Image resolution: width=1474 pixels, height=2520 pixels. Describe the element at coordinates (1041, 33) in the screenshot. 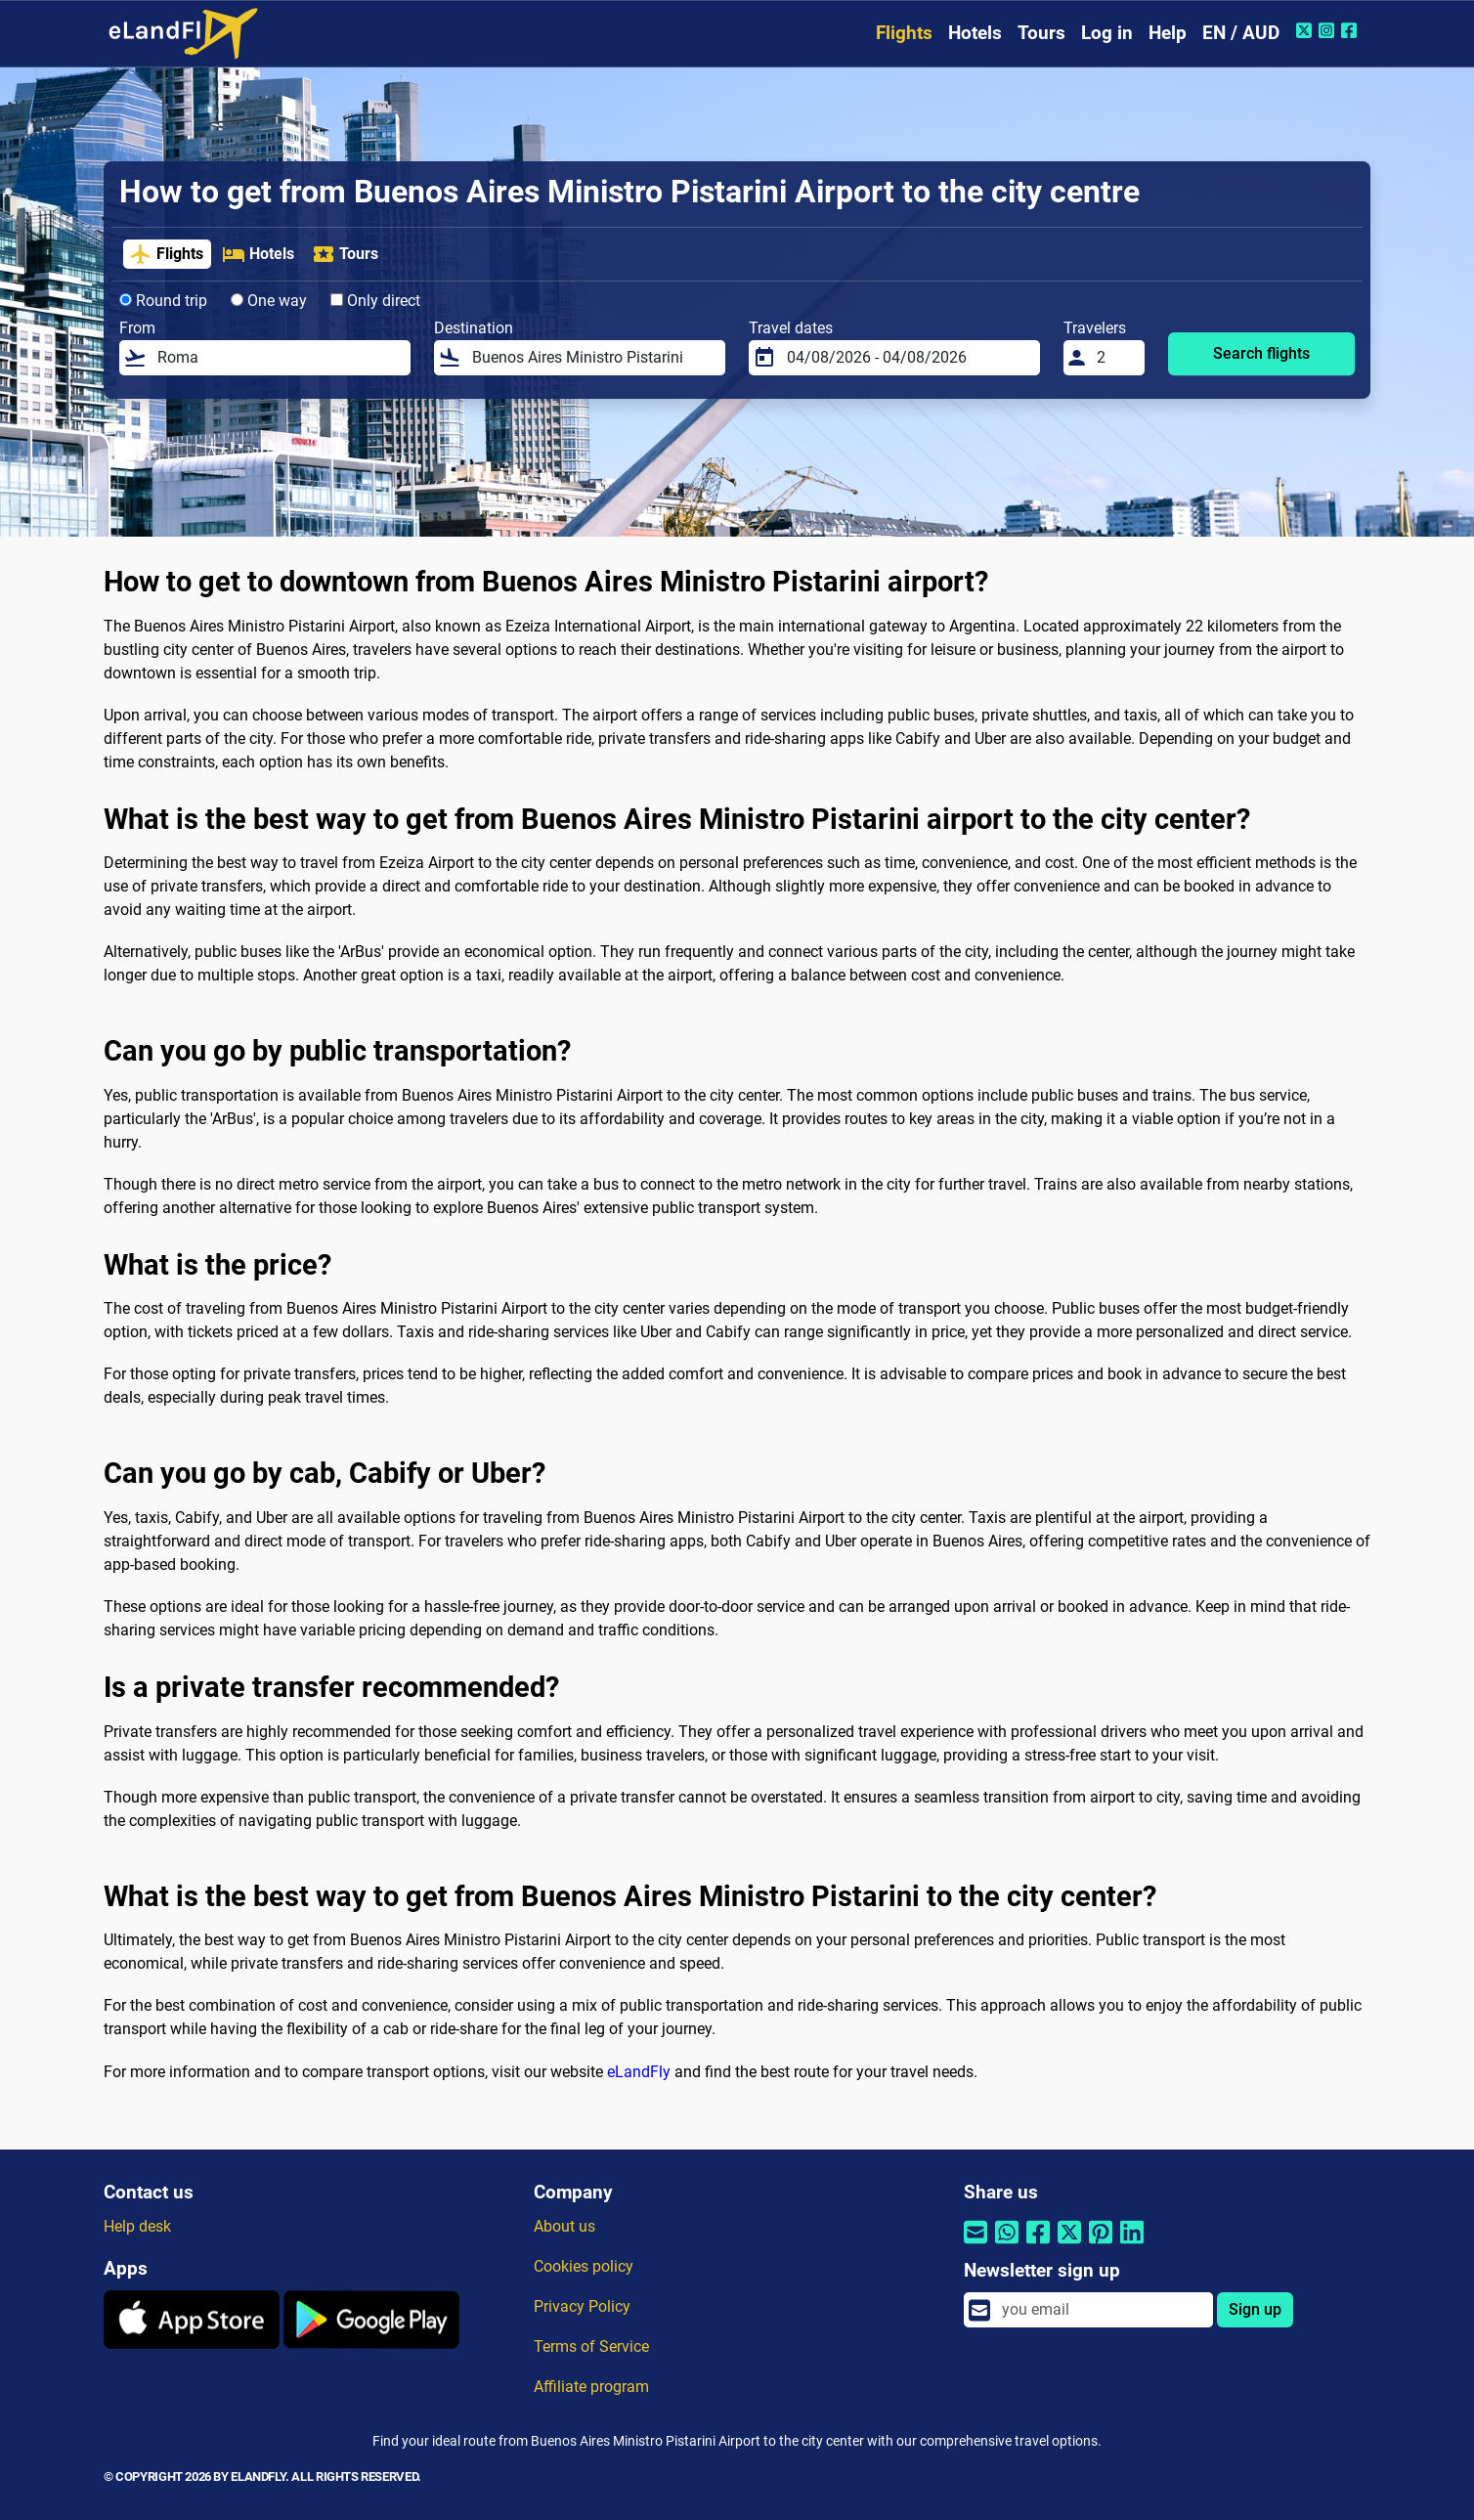

I see `Tours` at that location.